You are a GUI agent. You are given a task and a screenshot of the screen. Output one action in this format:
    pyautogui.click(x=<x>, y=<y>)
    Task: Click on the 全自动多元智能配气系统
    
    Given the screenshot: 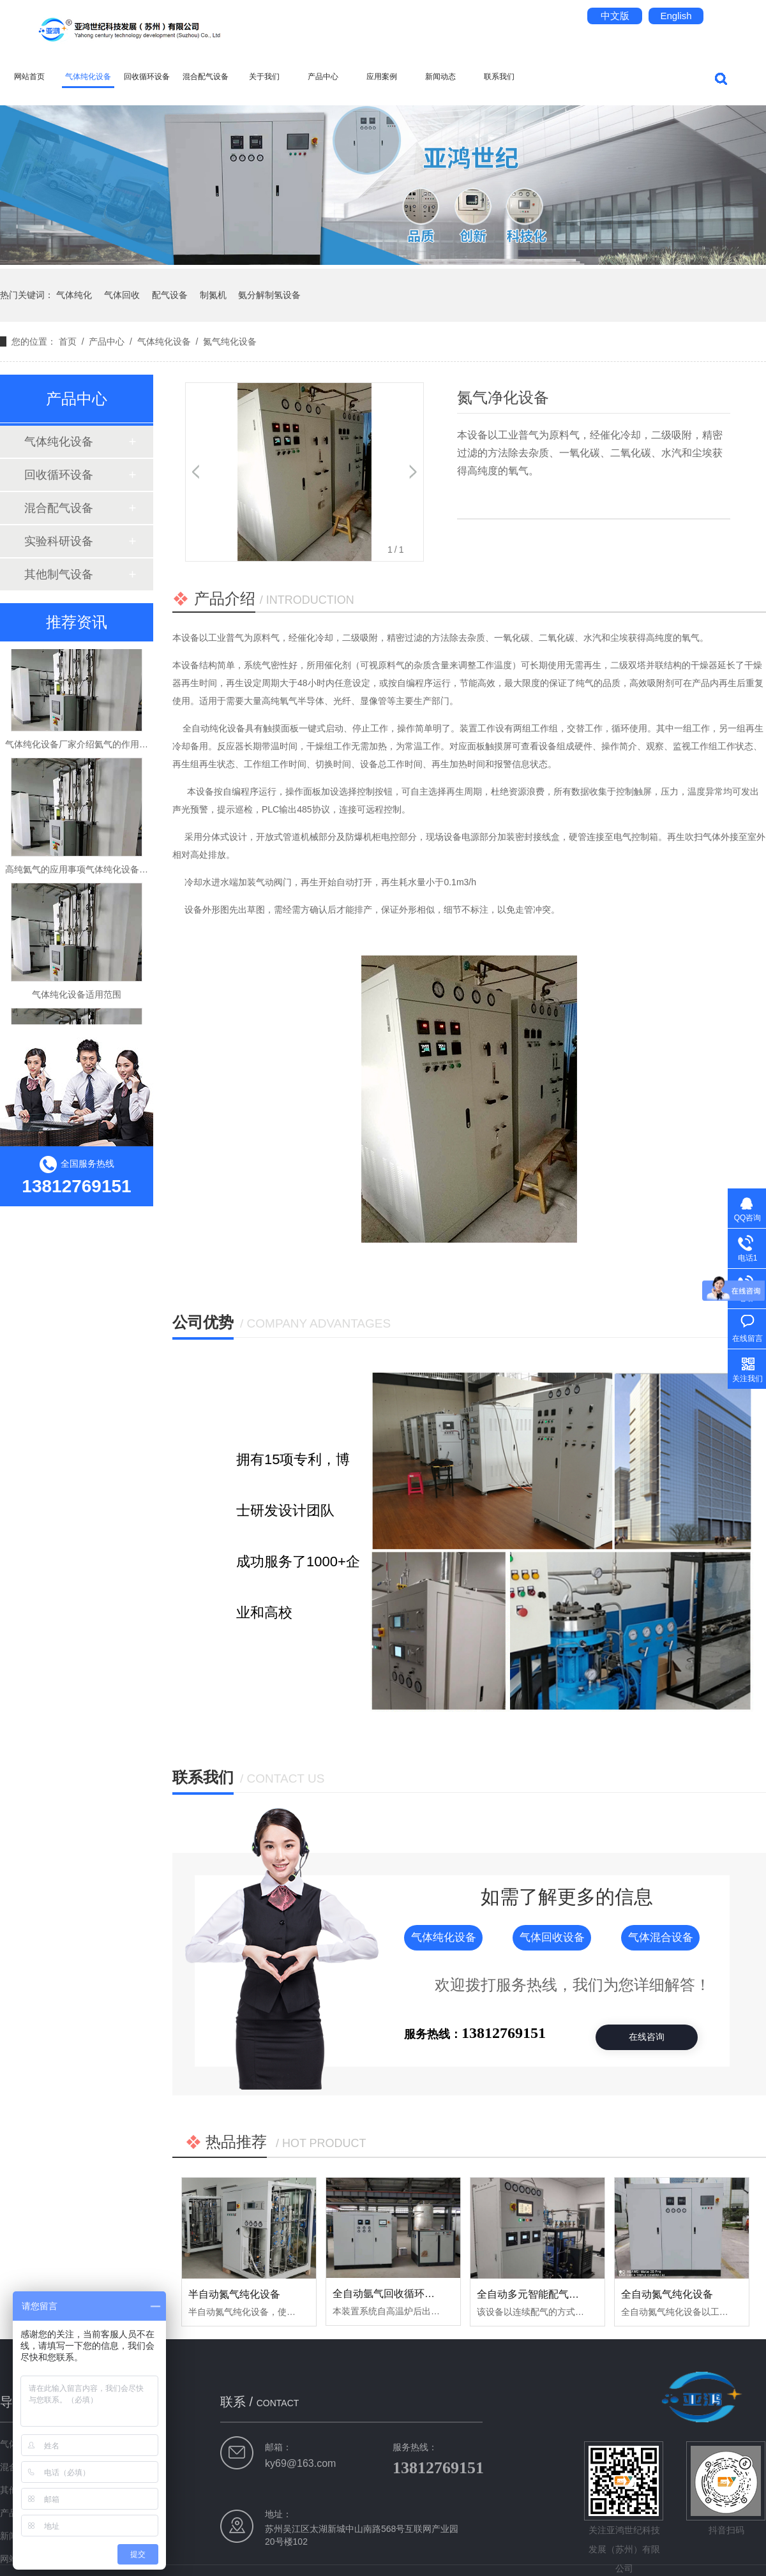 What is the action you would take?
    pyautogui.click(x=533, y=2294)
    